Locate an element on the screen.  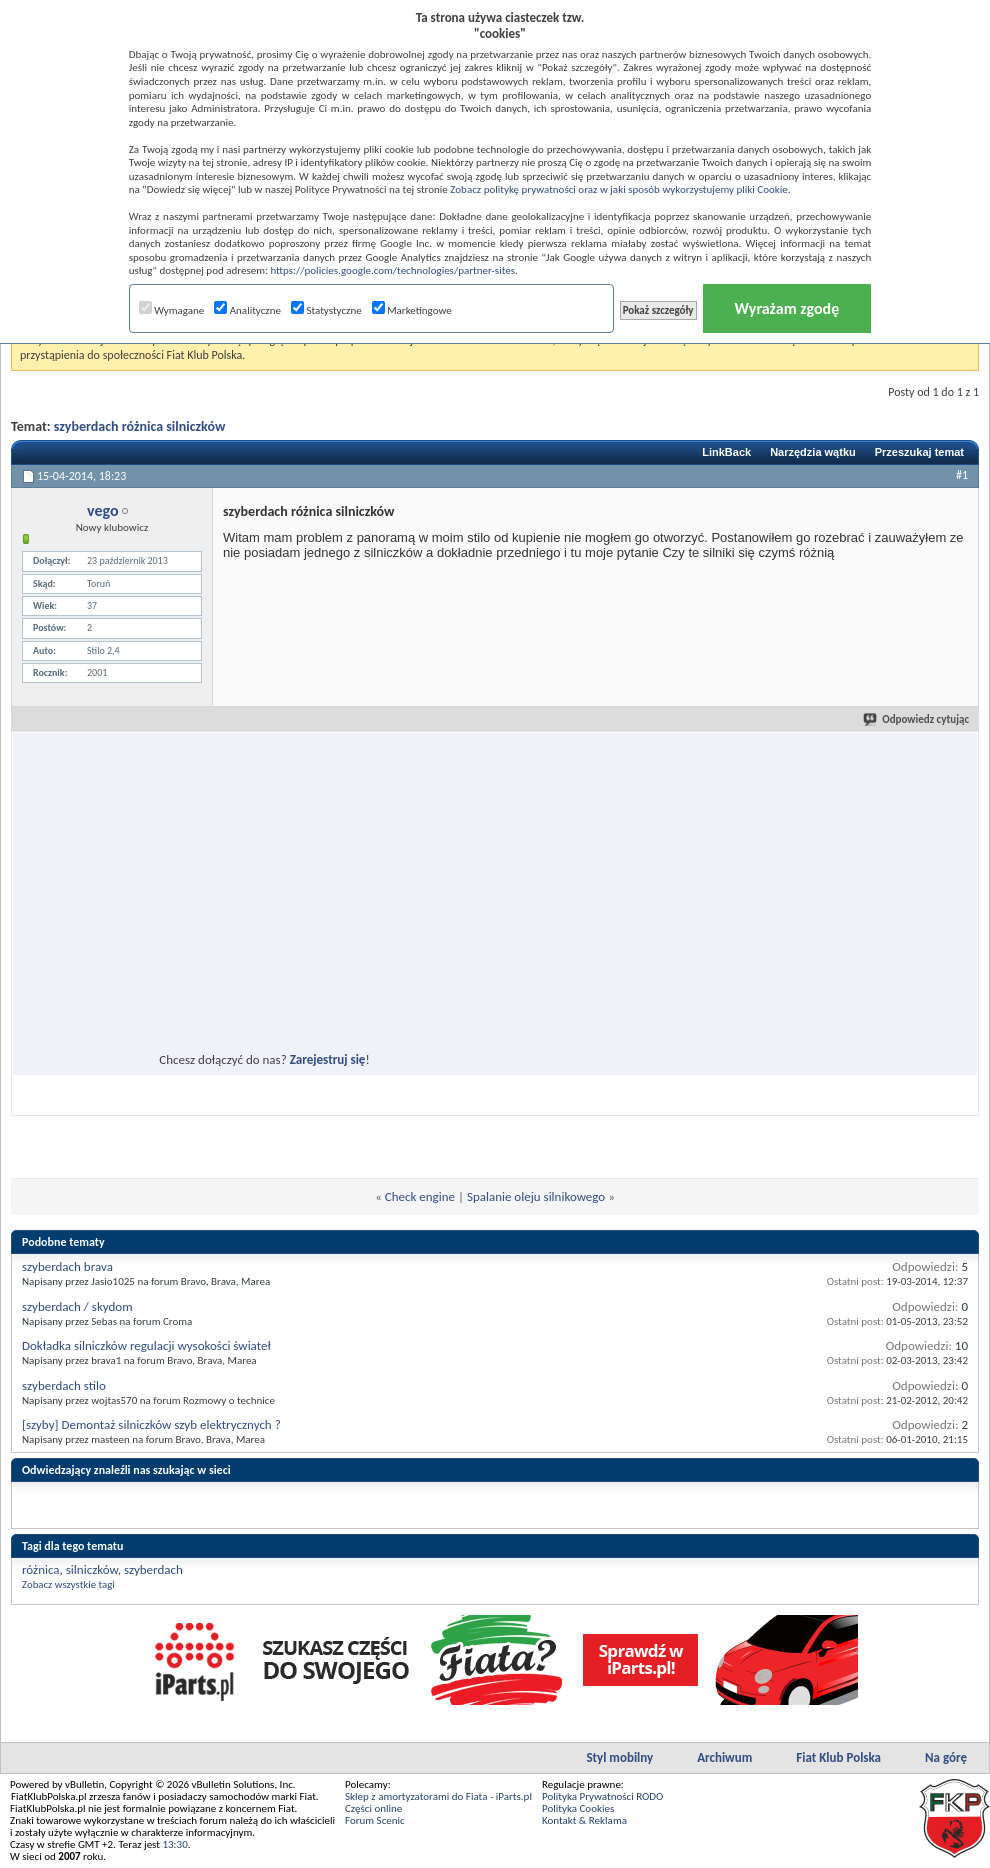
Zobacz politykę prywatności oraz w jaki sposób wykorzystujemy pliki Cookie is located at coordinates (618, 189).